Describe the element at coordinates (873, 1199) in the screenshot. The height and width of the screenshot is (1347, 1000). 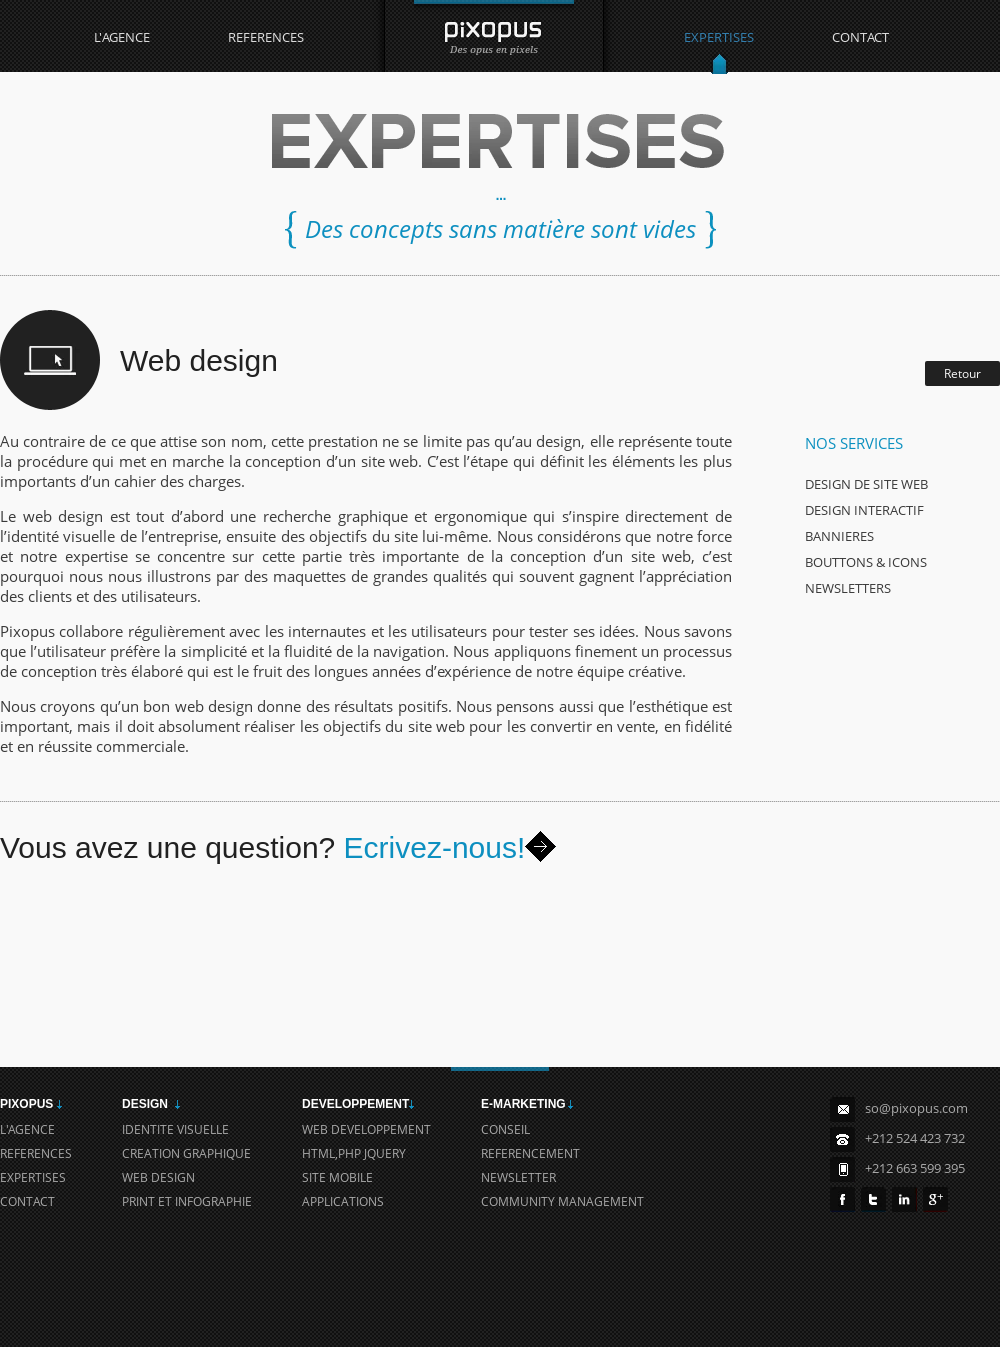
I see `Twitter` at that location.